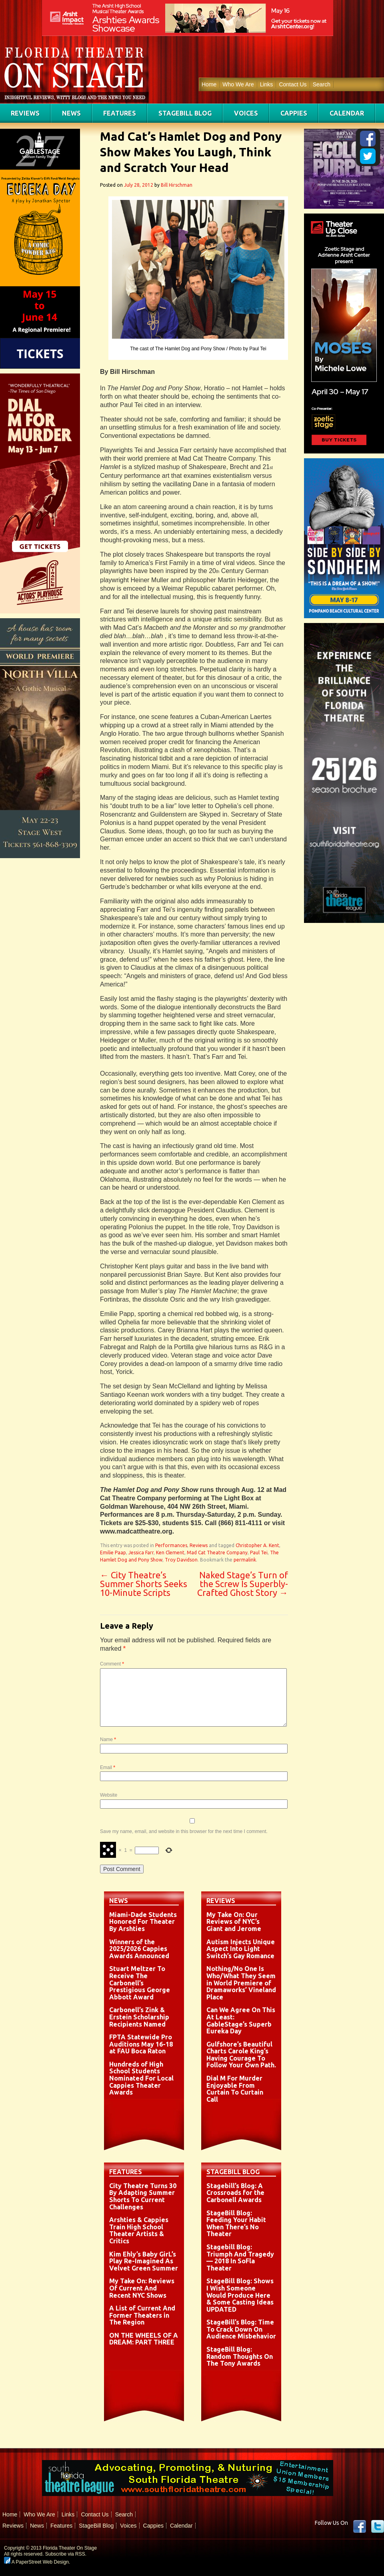 This screenshot has height=2576, width=384. I want to click on City Theatre Turns 30 By Adapting Summer Shorts To Current Challenges, so click(142, 2196).